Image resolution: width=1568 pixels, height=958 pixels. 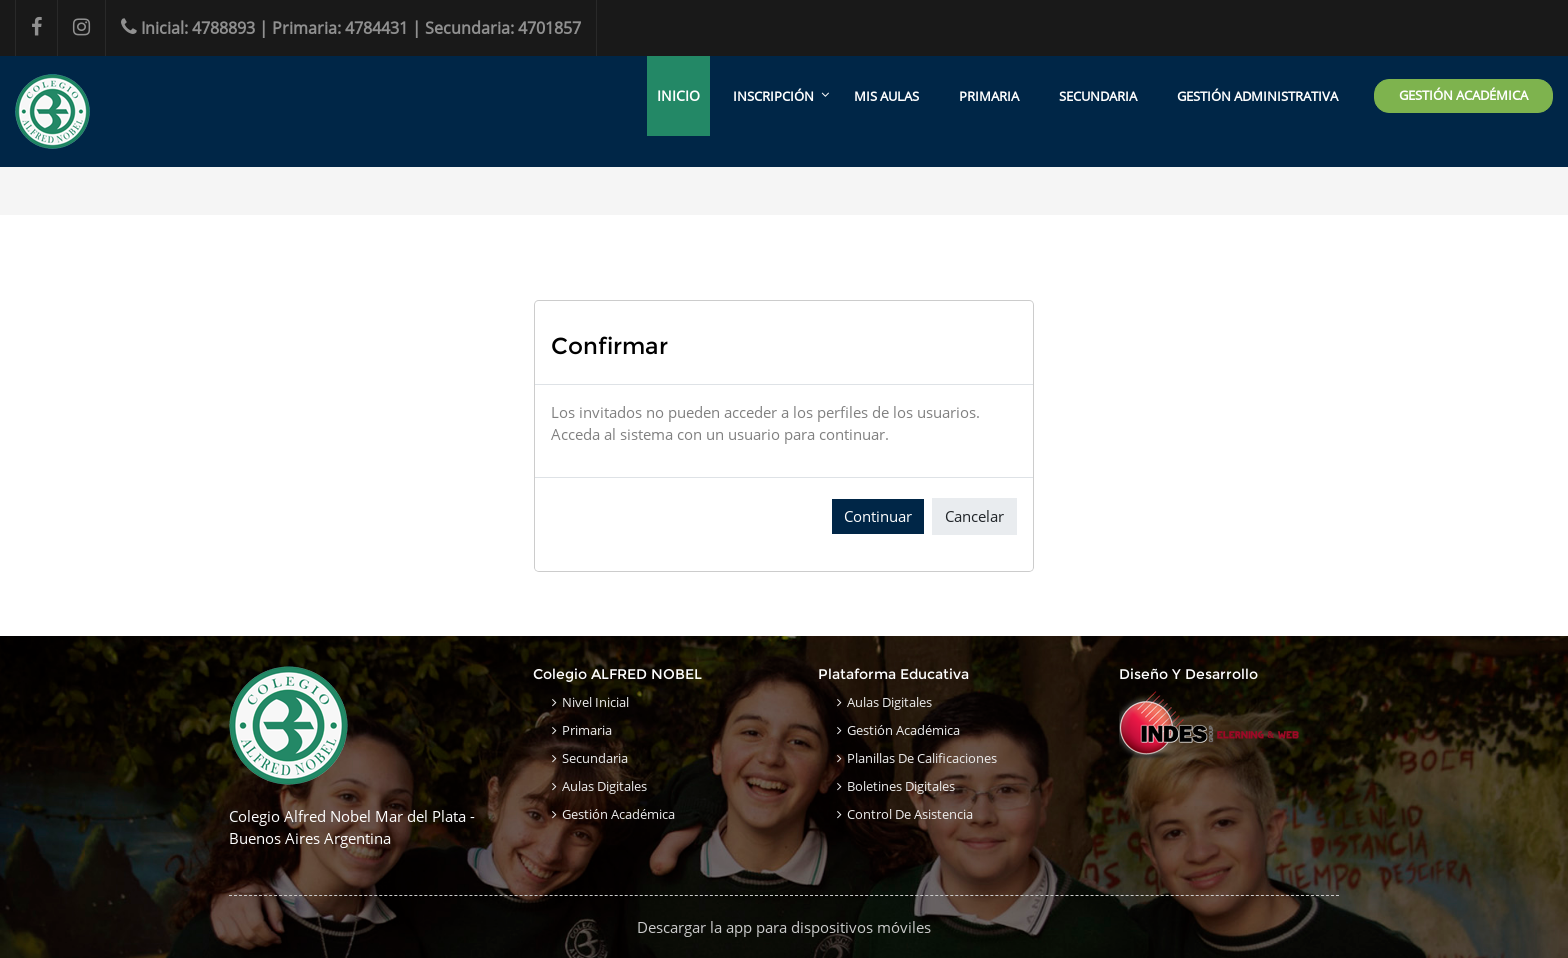 I want to click on Inicial: 4788893 | Primaria: 4784431 | Secundaria: 4701857, so click(x=351, y=28).